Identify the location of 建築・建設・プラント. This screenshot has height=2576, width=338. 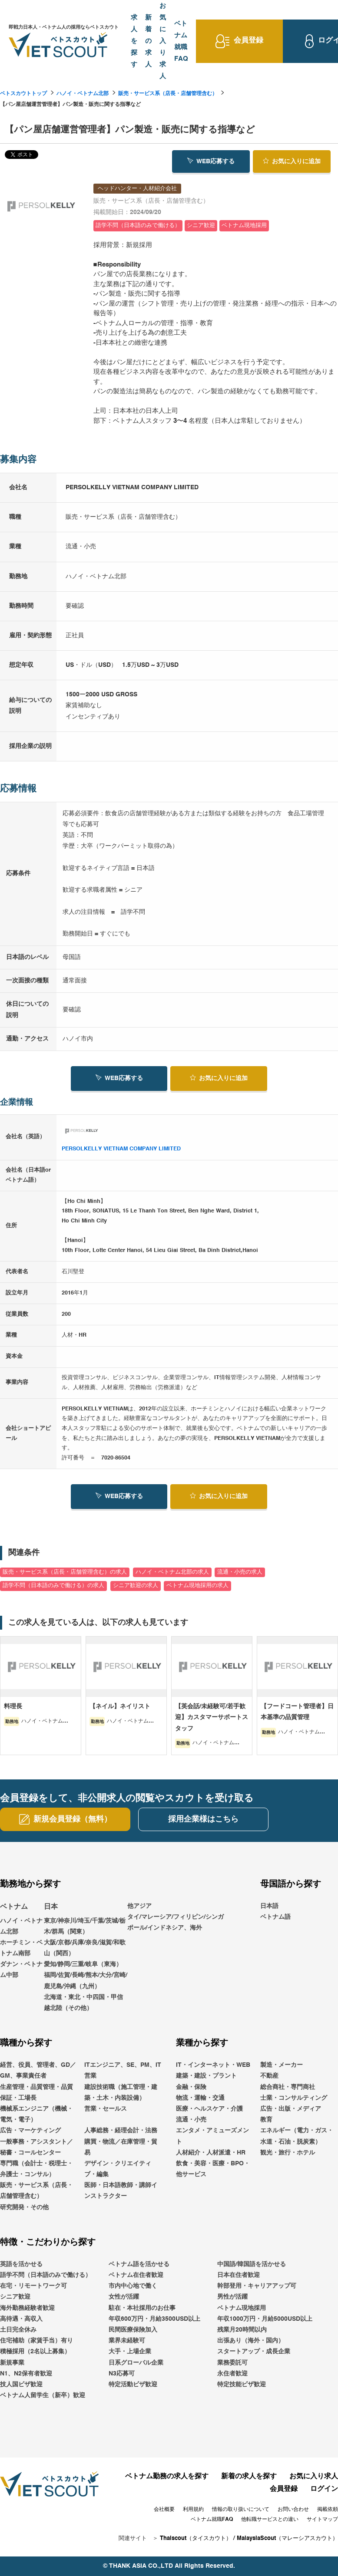
(206, 2076).